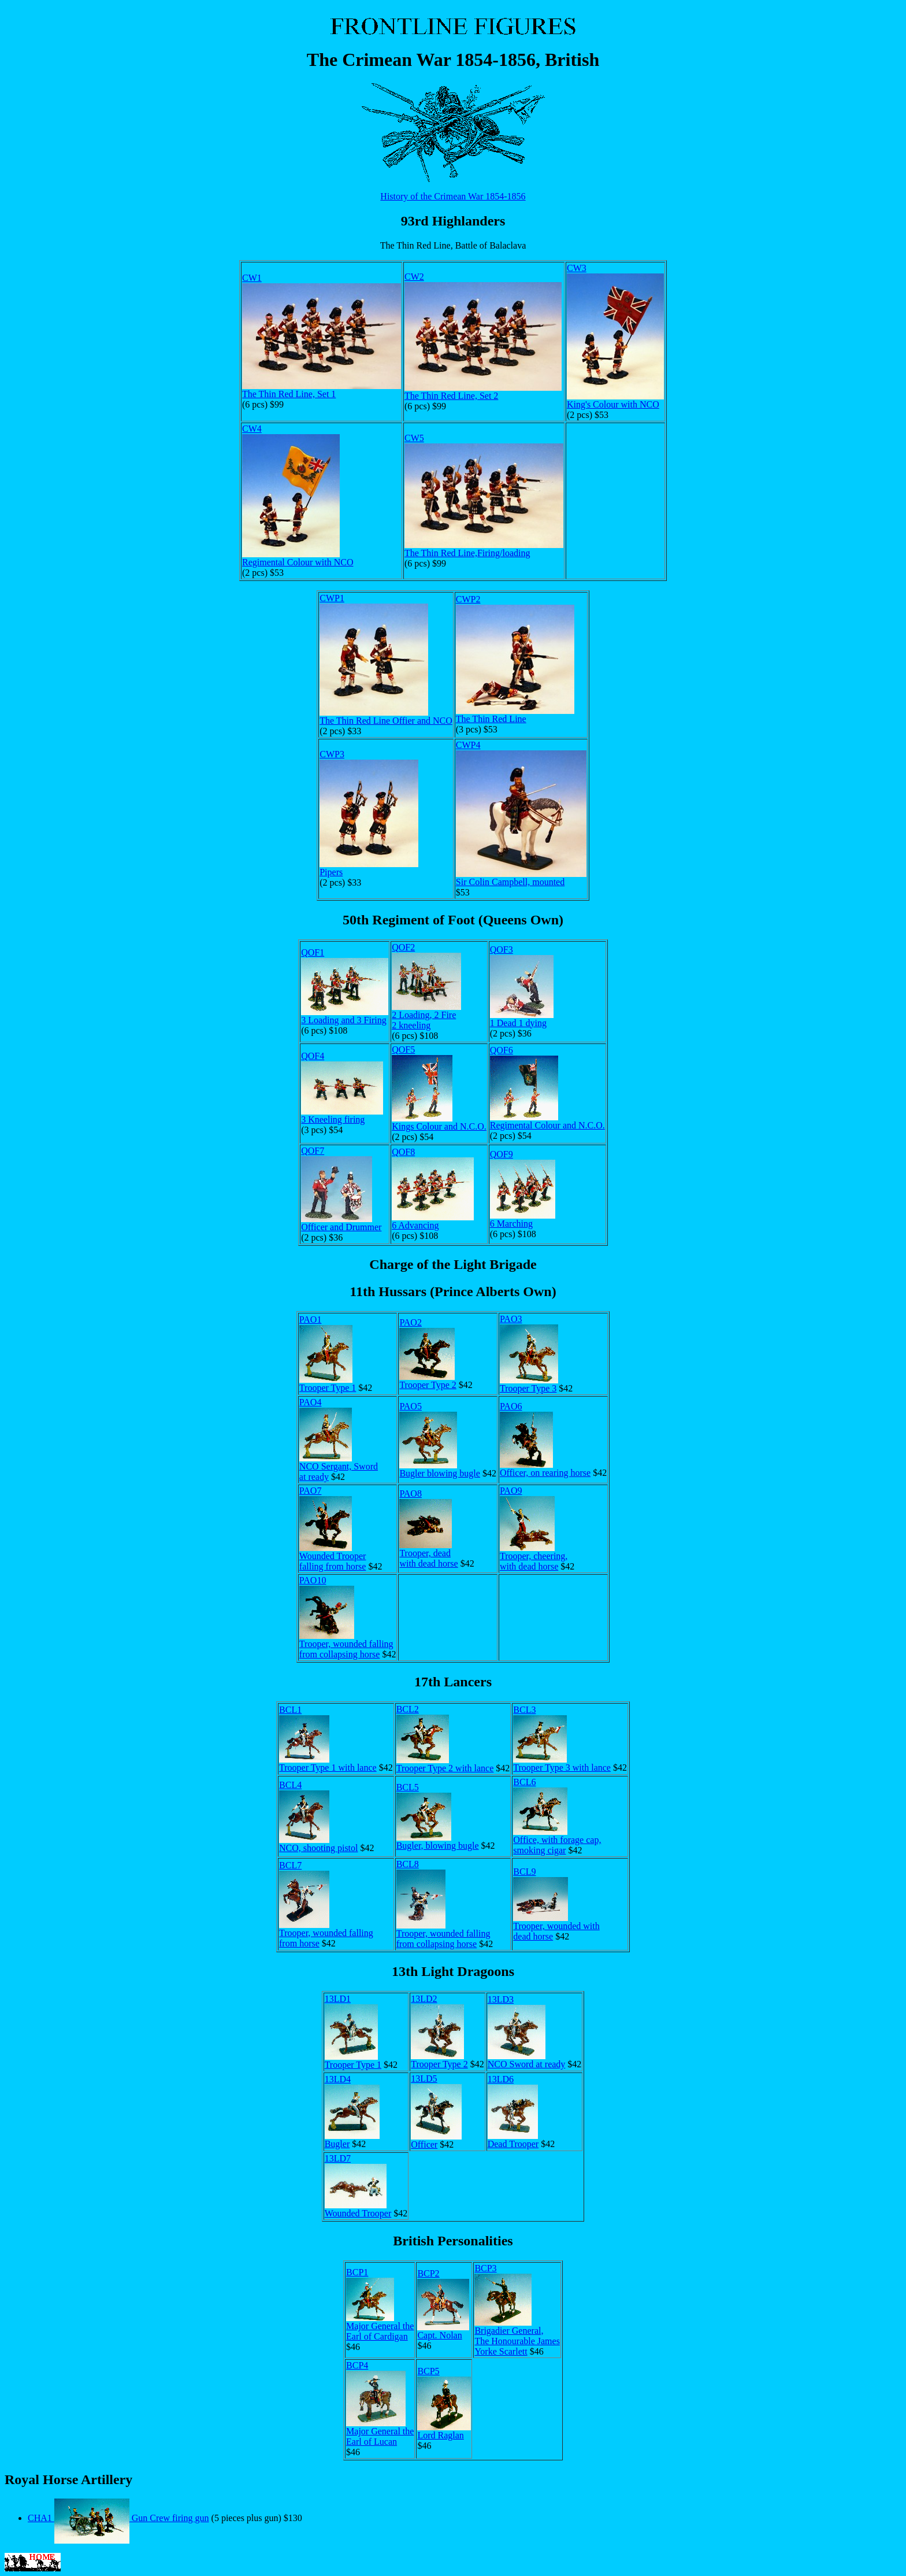 The height and width of the screenshot is (2576, 906). What do you see at coordinates (452, 196) in the screenshot?
I see `History of the Crimean War 1854-1856` at bounding box center [452, 196].